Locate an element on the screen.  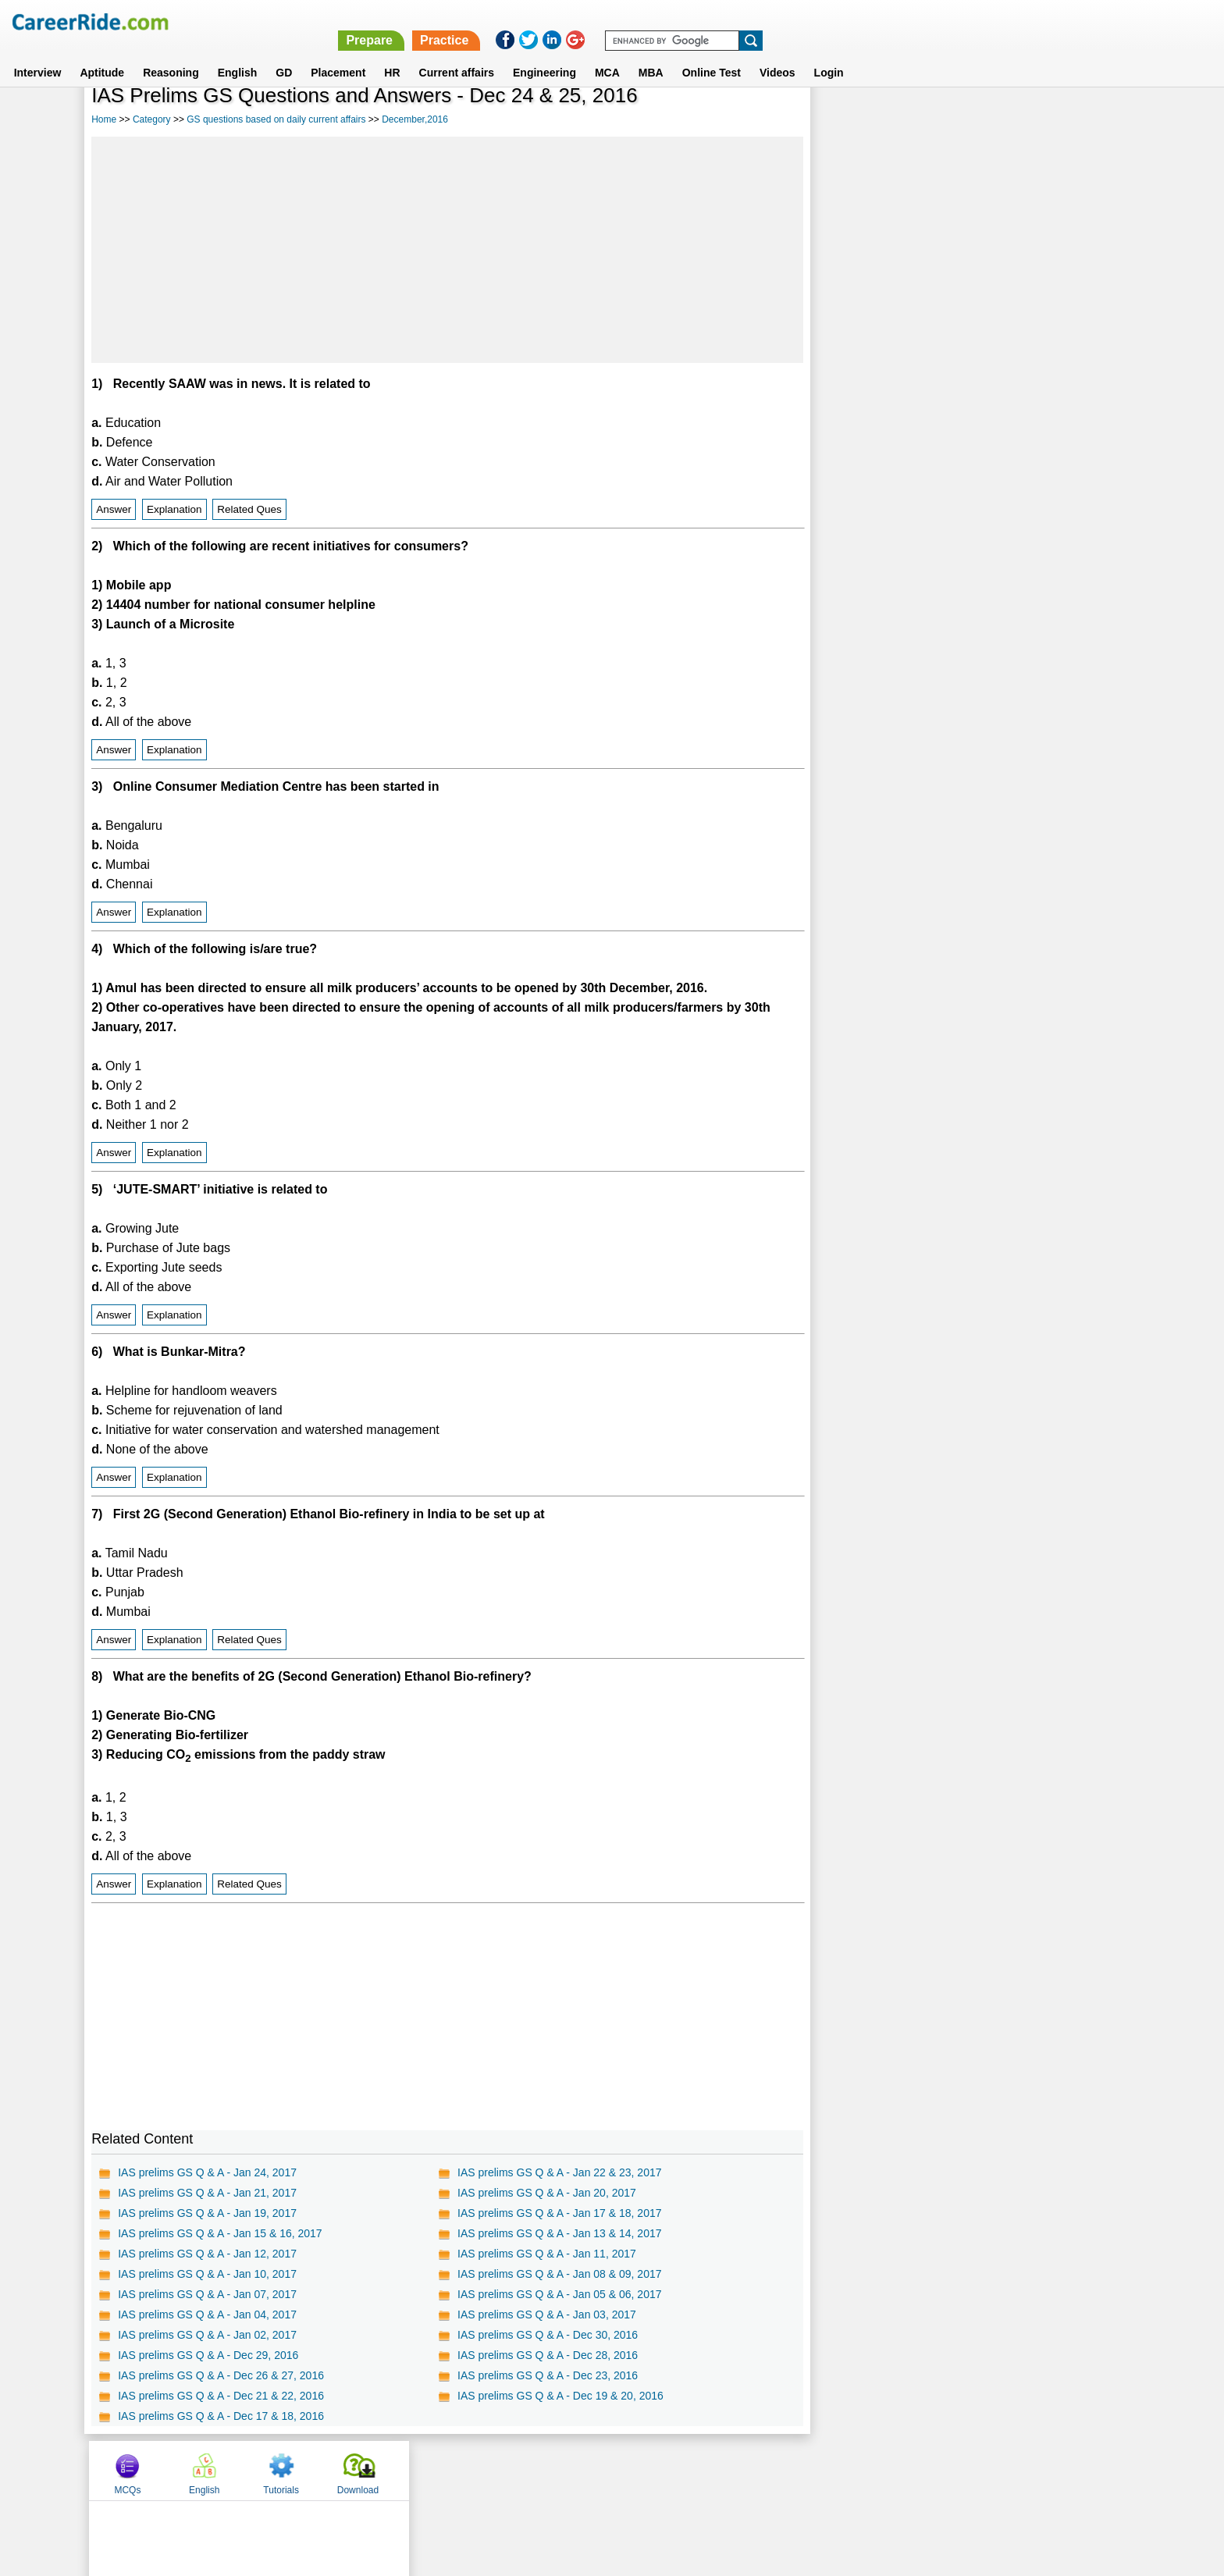
MBA is located at coordinates (651, 54).